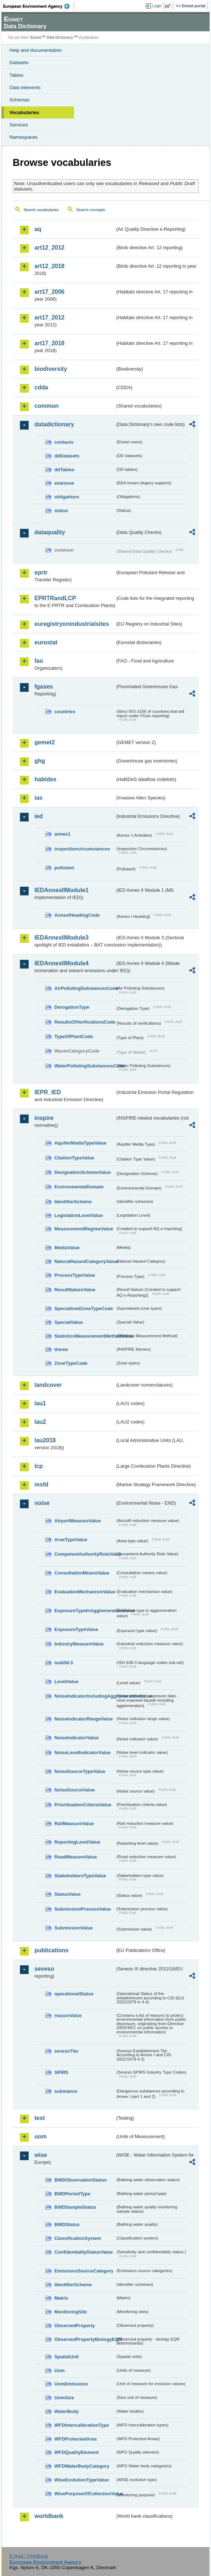  I want to click on WisePurposeOfCollectionValue, so click(84, 2493).